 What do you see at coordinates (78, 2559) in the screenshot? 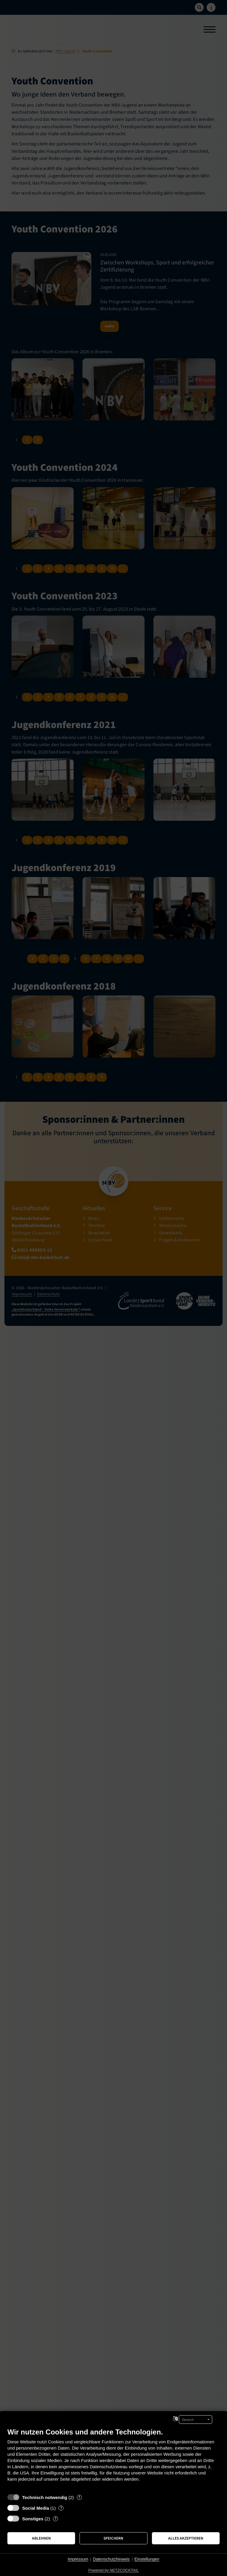
I see `Impressum` at bounding box center [78, 2559].